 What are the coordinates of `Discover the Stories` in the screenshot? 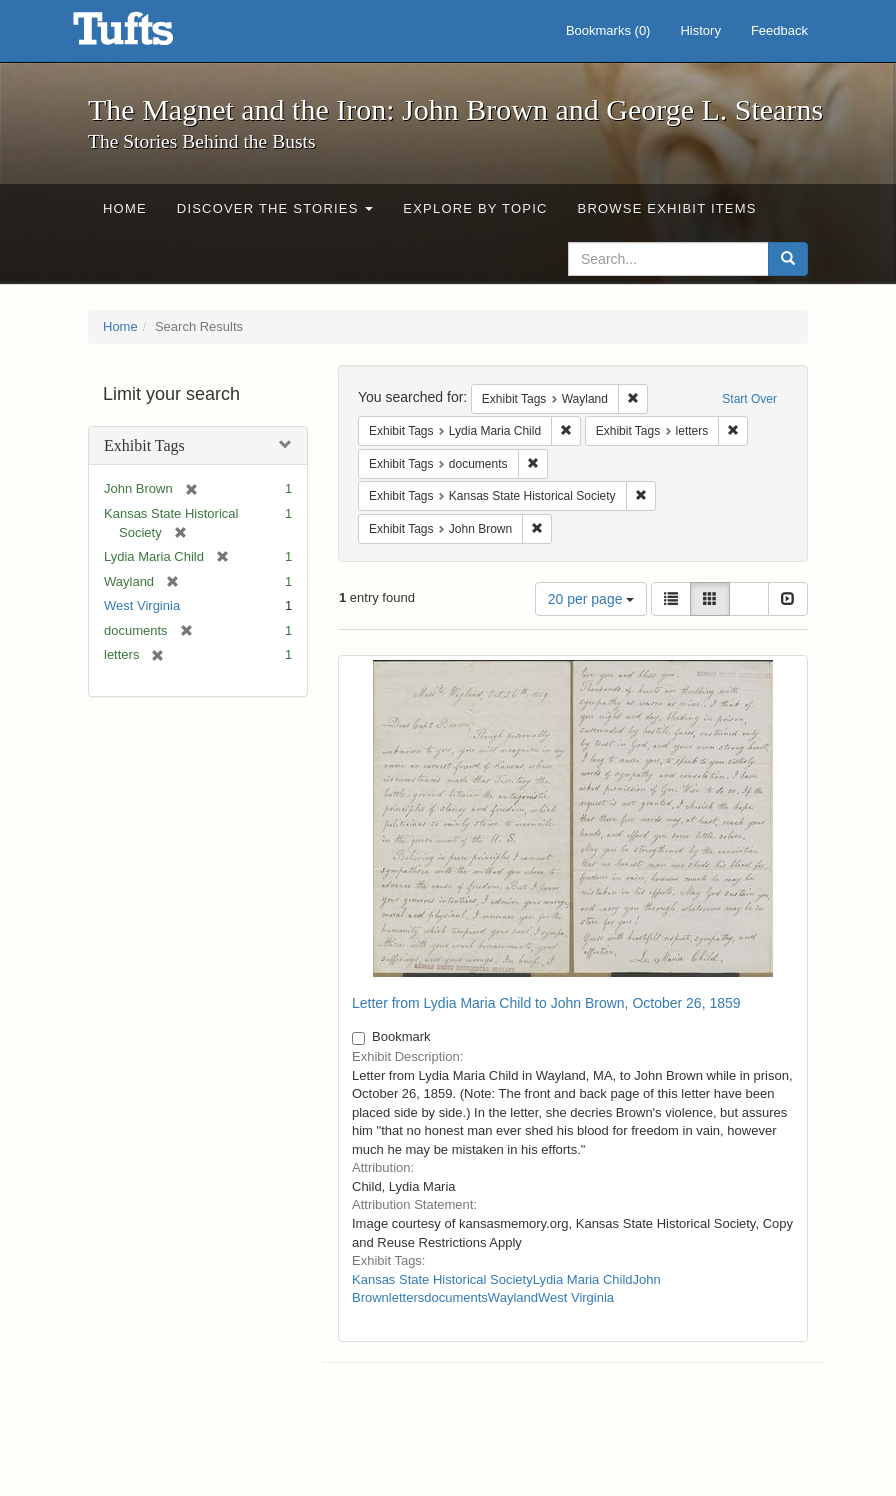 It's located at (275, 208).